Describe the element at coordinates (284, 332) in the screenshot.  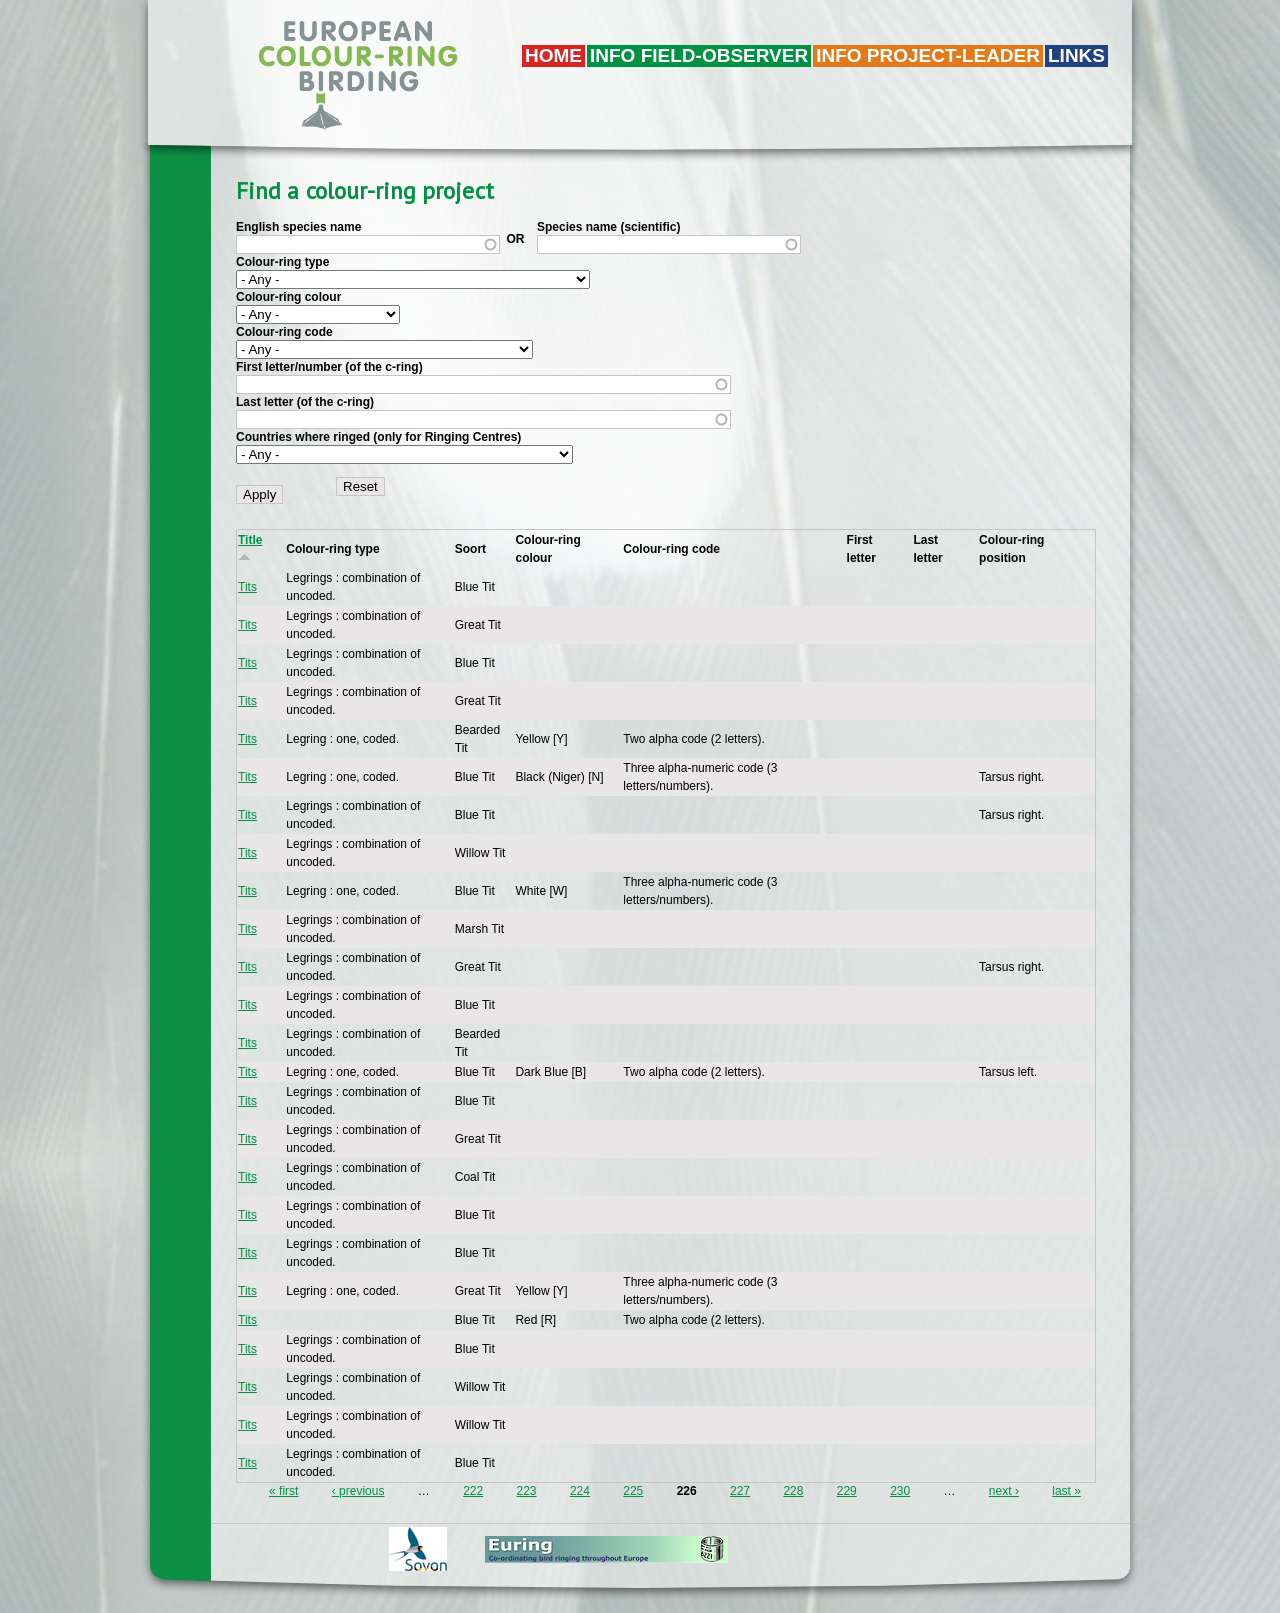
I see `Colour-ring code` at that location.